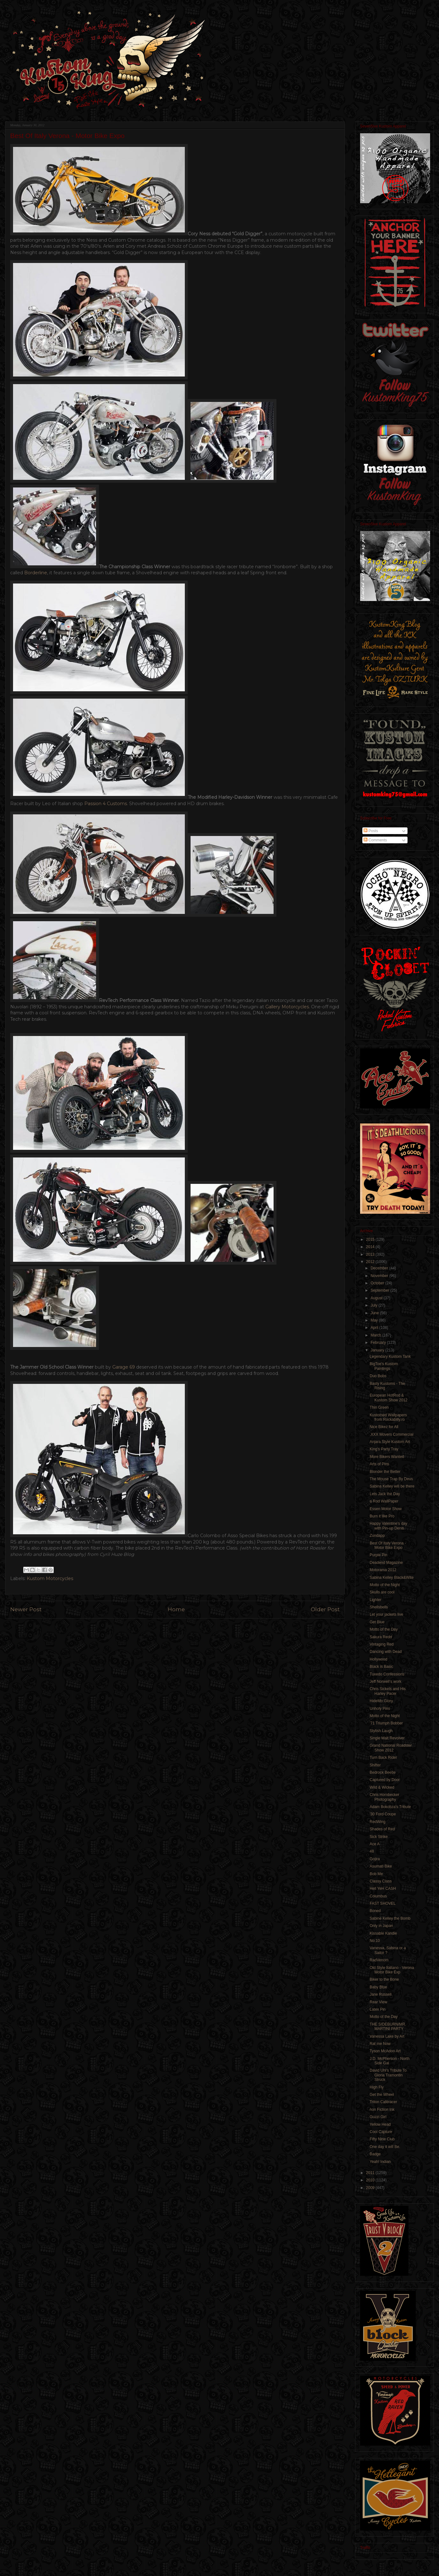 The height and width of the screenshot is (2576, 439). I want to click on Grand National Roadster Show 2012, so click(391, 1747).